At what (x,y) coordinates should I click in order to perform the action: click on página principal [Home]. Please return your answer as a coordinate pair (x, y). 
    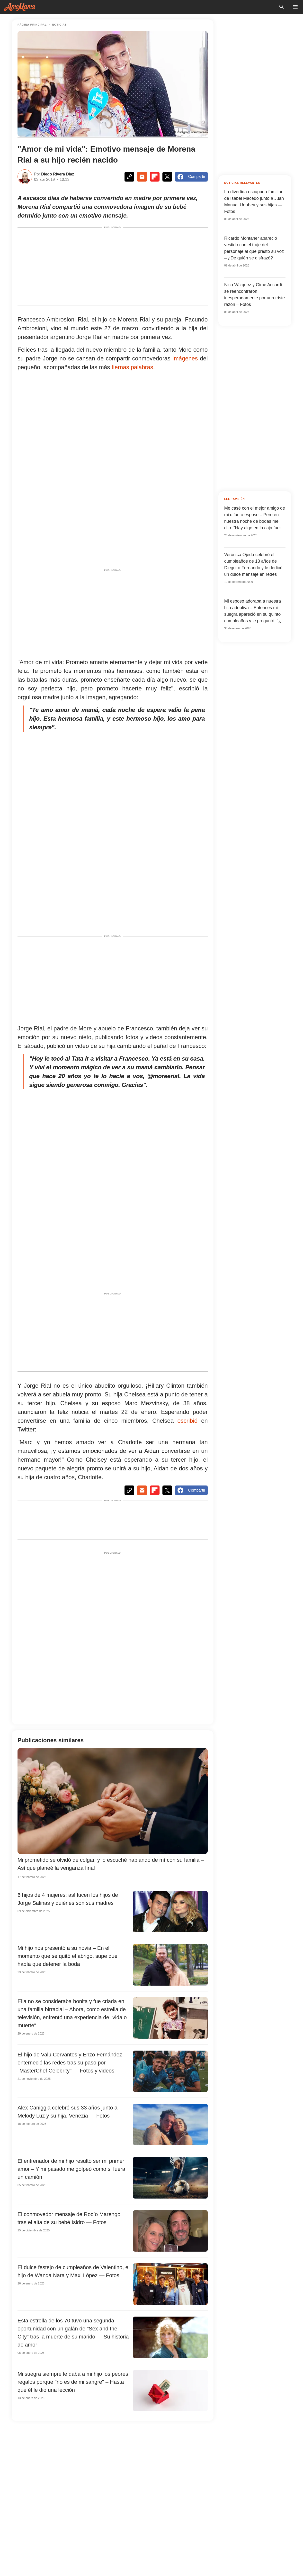
    Looking at the image, I should click on (32, 24).